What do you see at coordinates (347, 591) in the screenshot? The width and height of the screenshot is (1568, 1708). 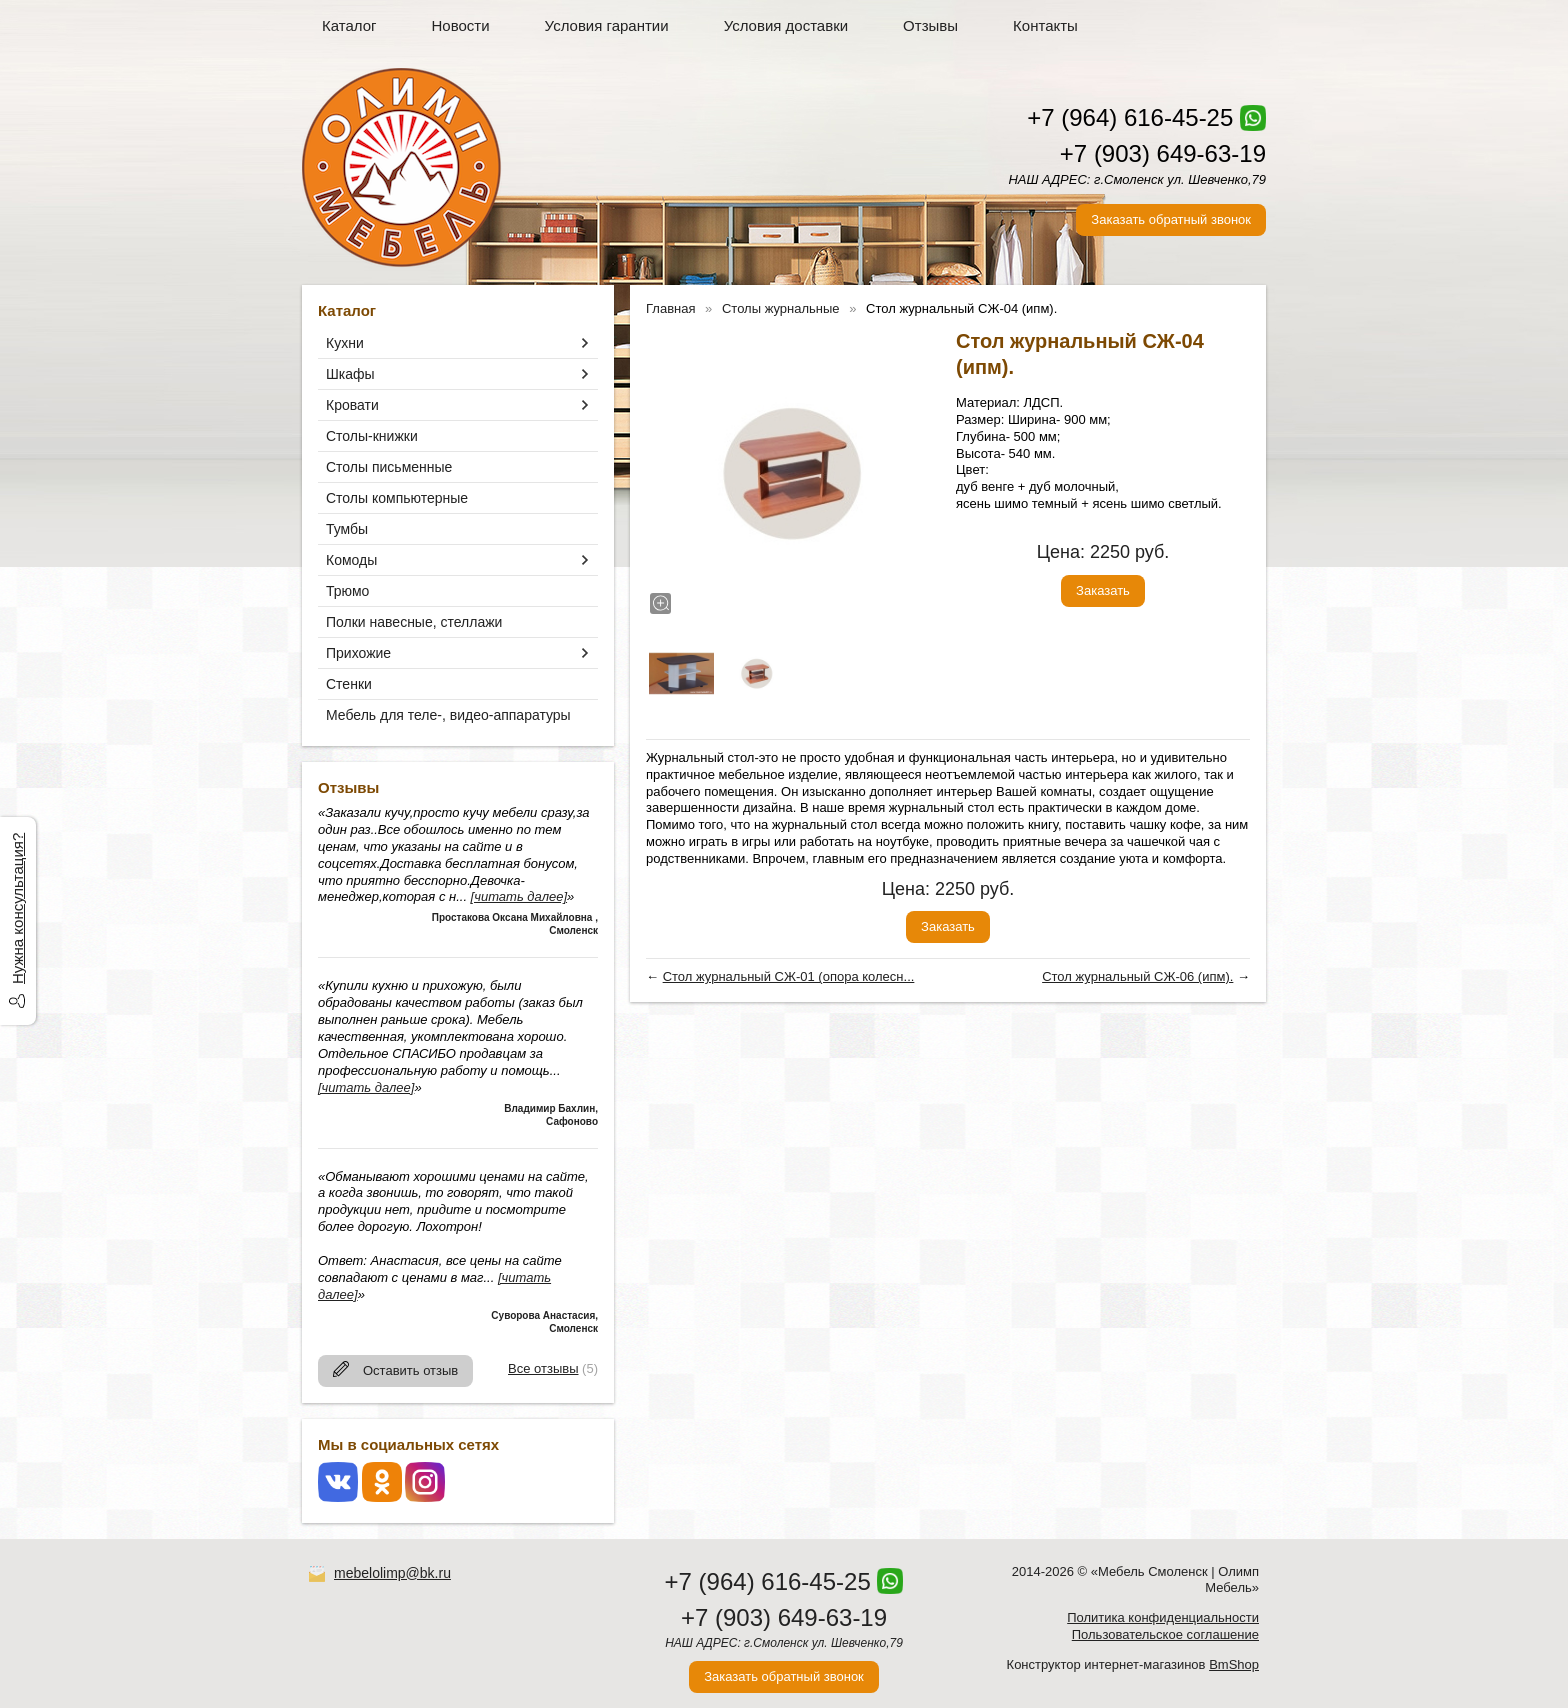 I see `Трюмо` at bounding box center [347, 591].